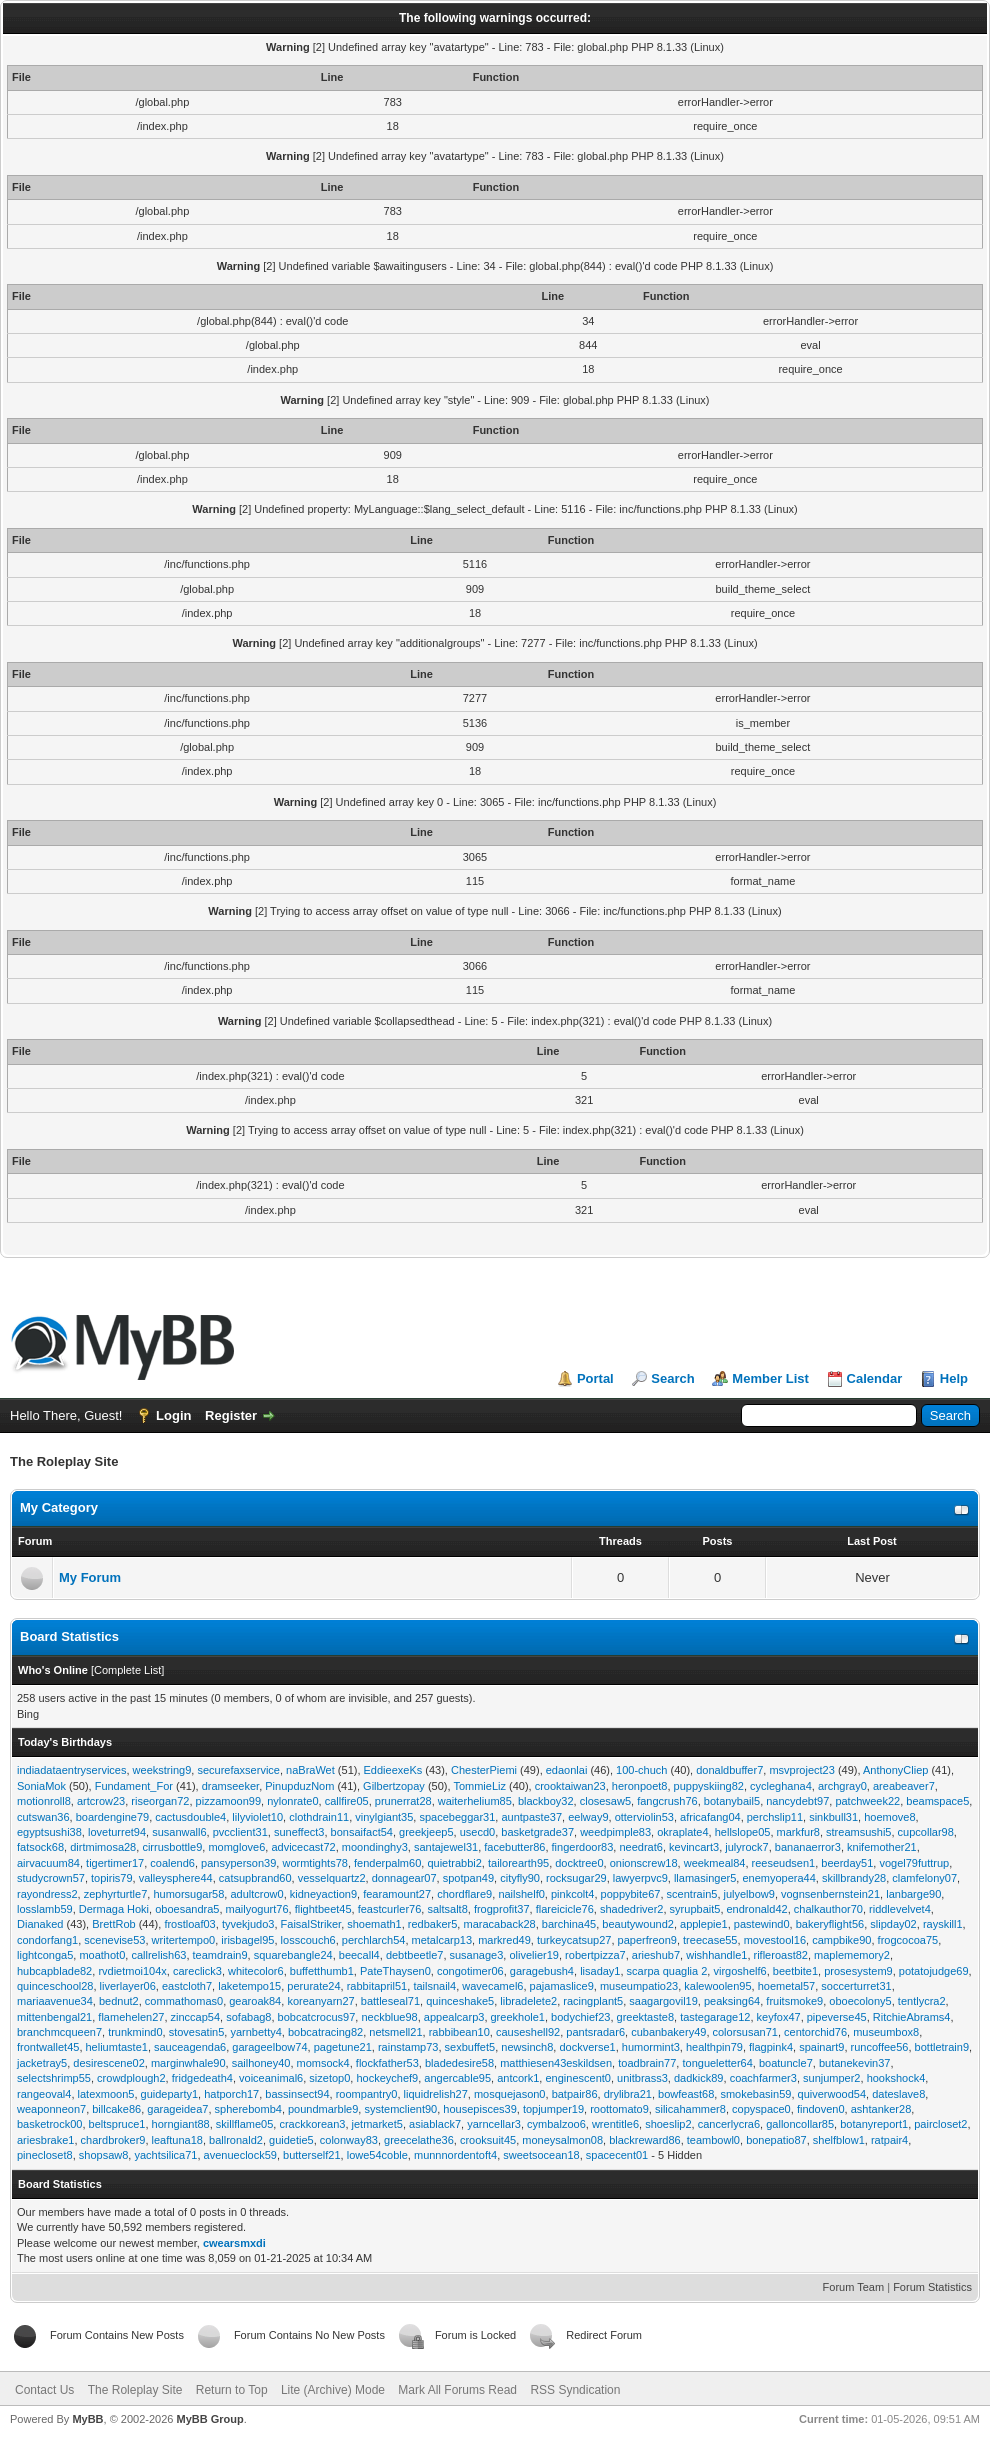 The image size is (990, 2440). What do you see at coordinates (595, 1378) in the screenshot?
I see `Portal` at bounding box center [595, 1378].